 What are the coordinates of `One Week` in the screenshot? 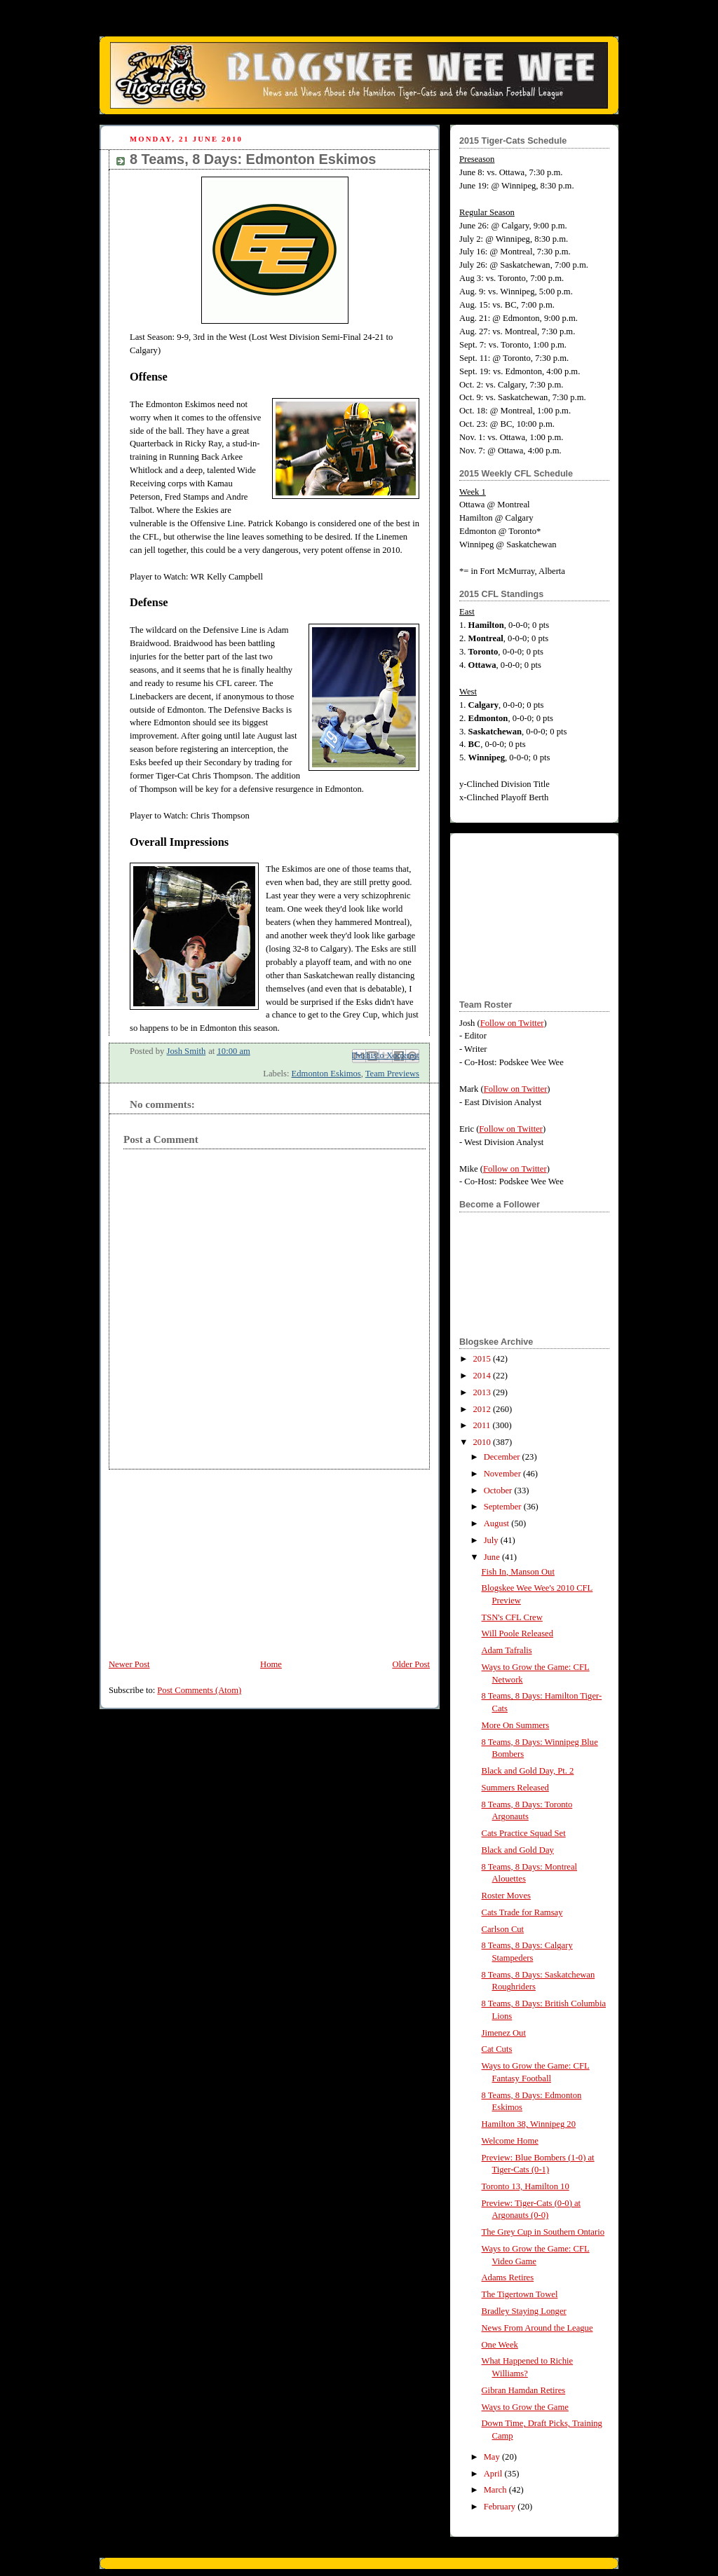 It's located at (500, 2345).